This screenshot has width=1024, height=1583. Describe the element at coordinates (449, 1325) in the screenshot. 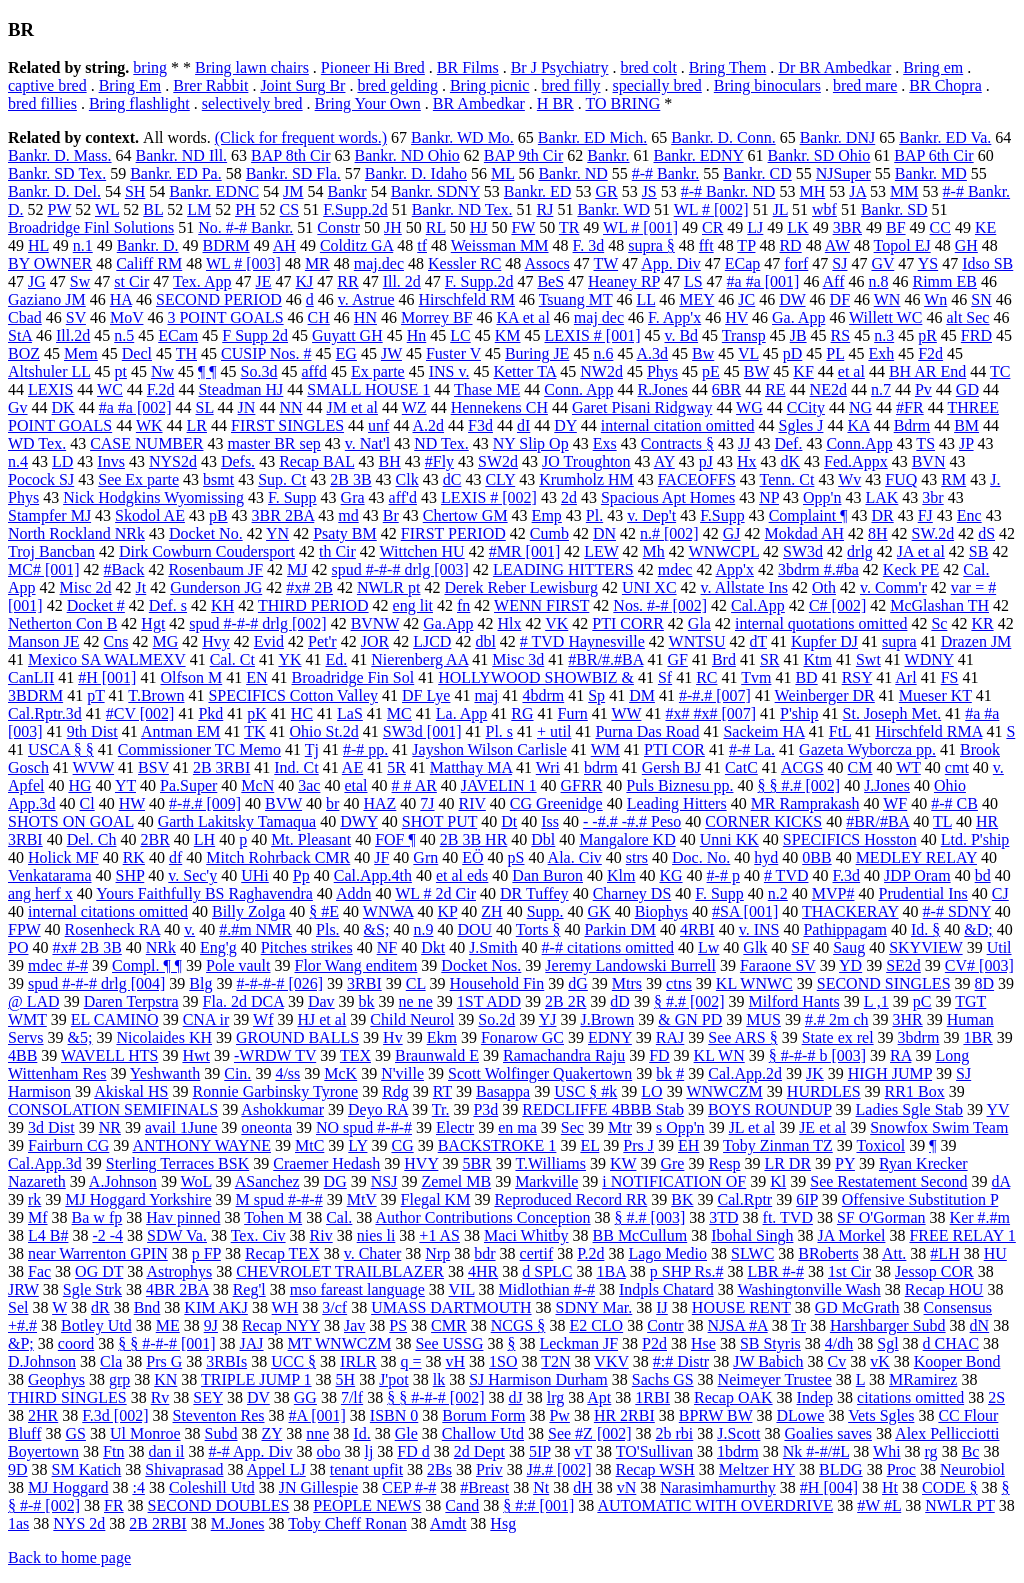

I see `CMR` at that location.